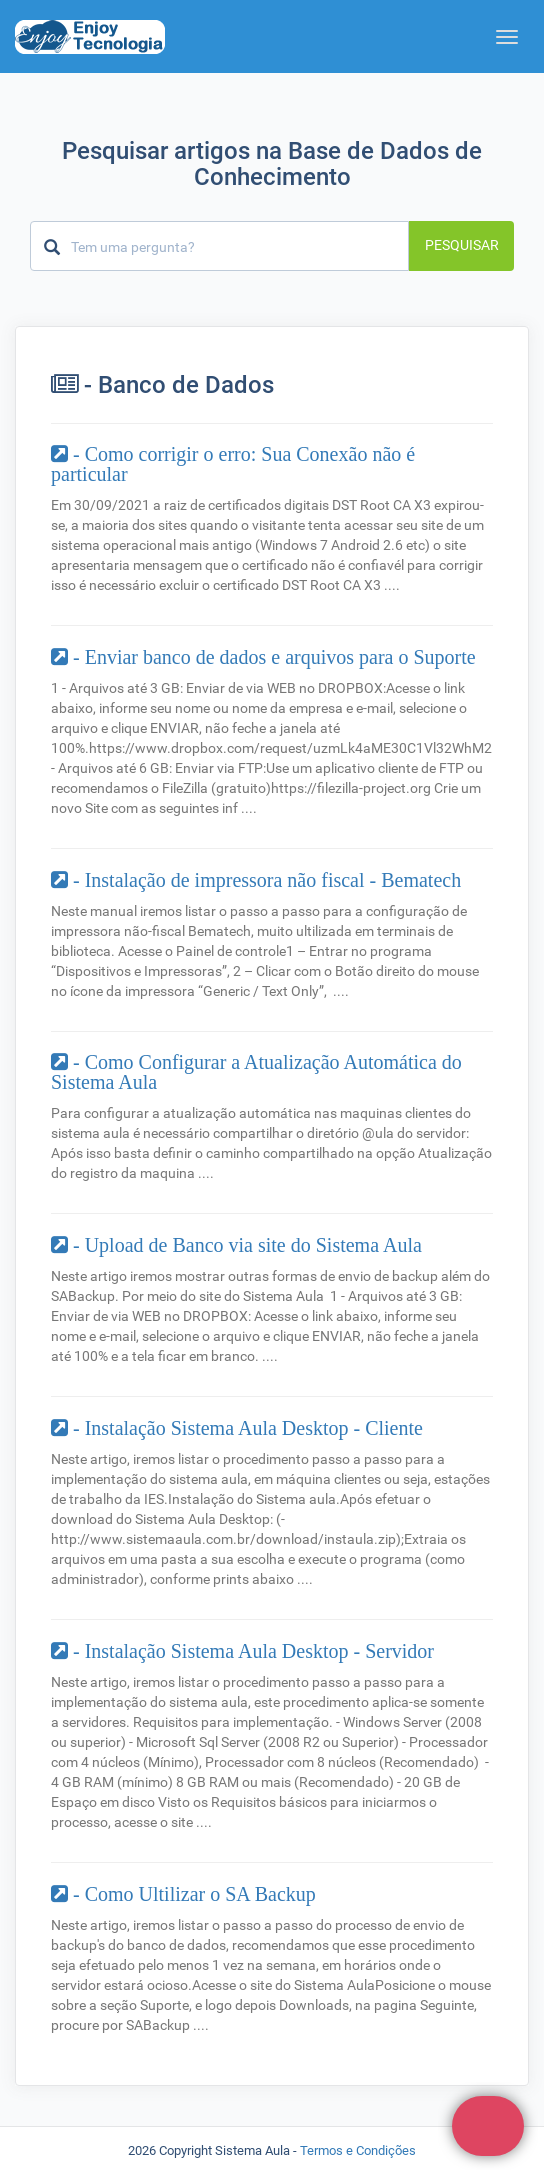 The height and width of the screenshot is (2176, 544). I want to click on Pesquisar, so click(462, 245).